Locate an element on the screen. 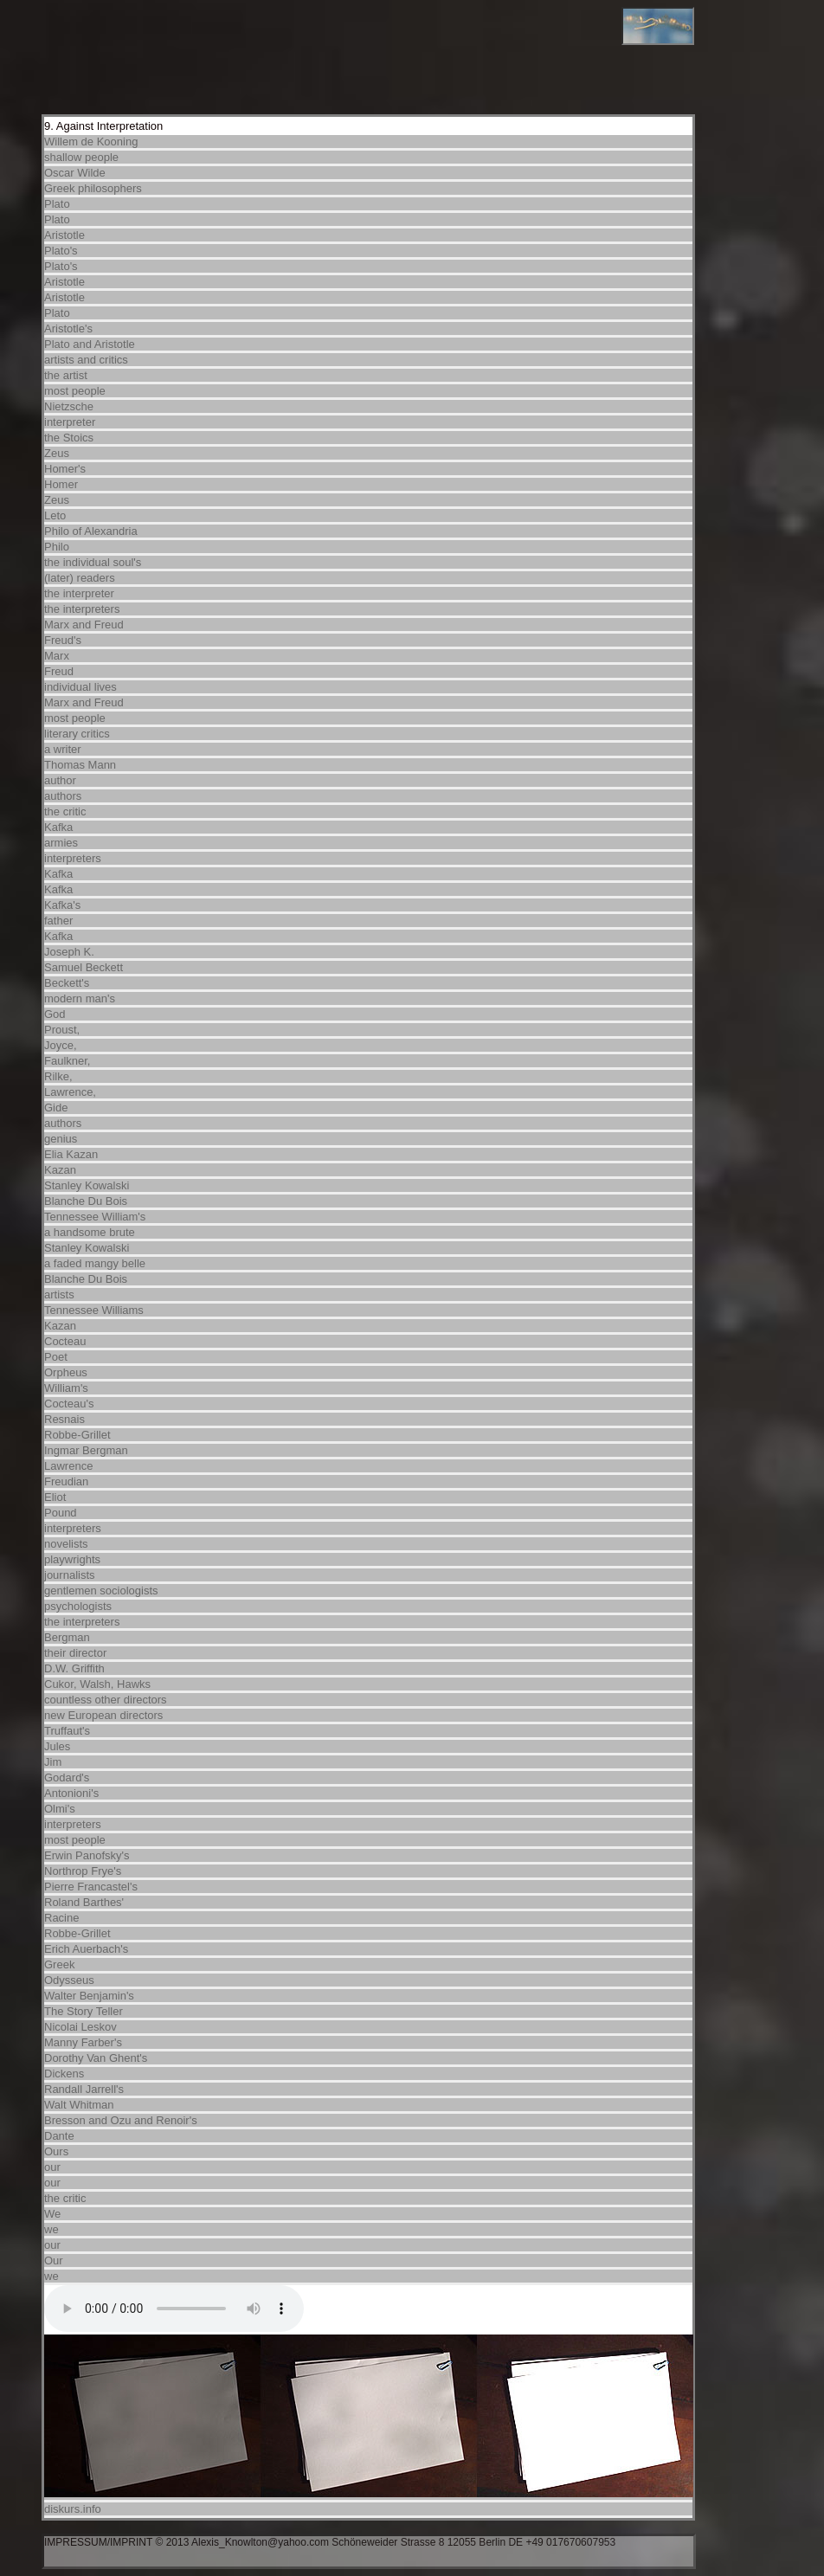 Image resolution: width=824 pixels, height=2576 pixels. Resnais is located at coordinates (64, 1419).